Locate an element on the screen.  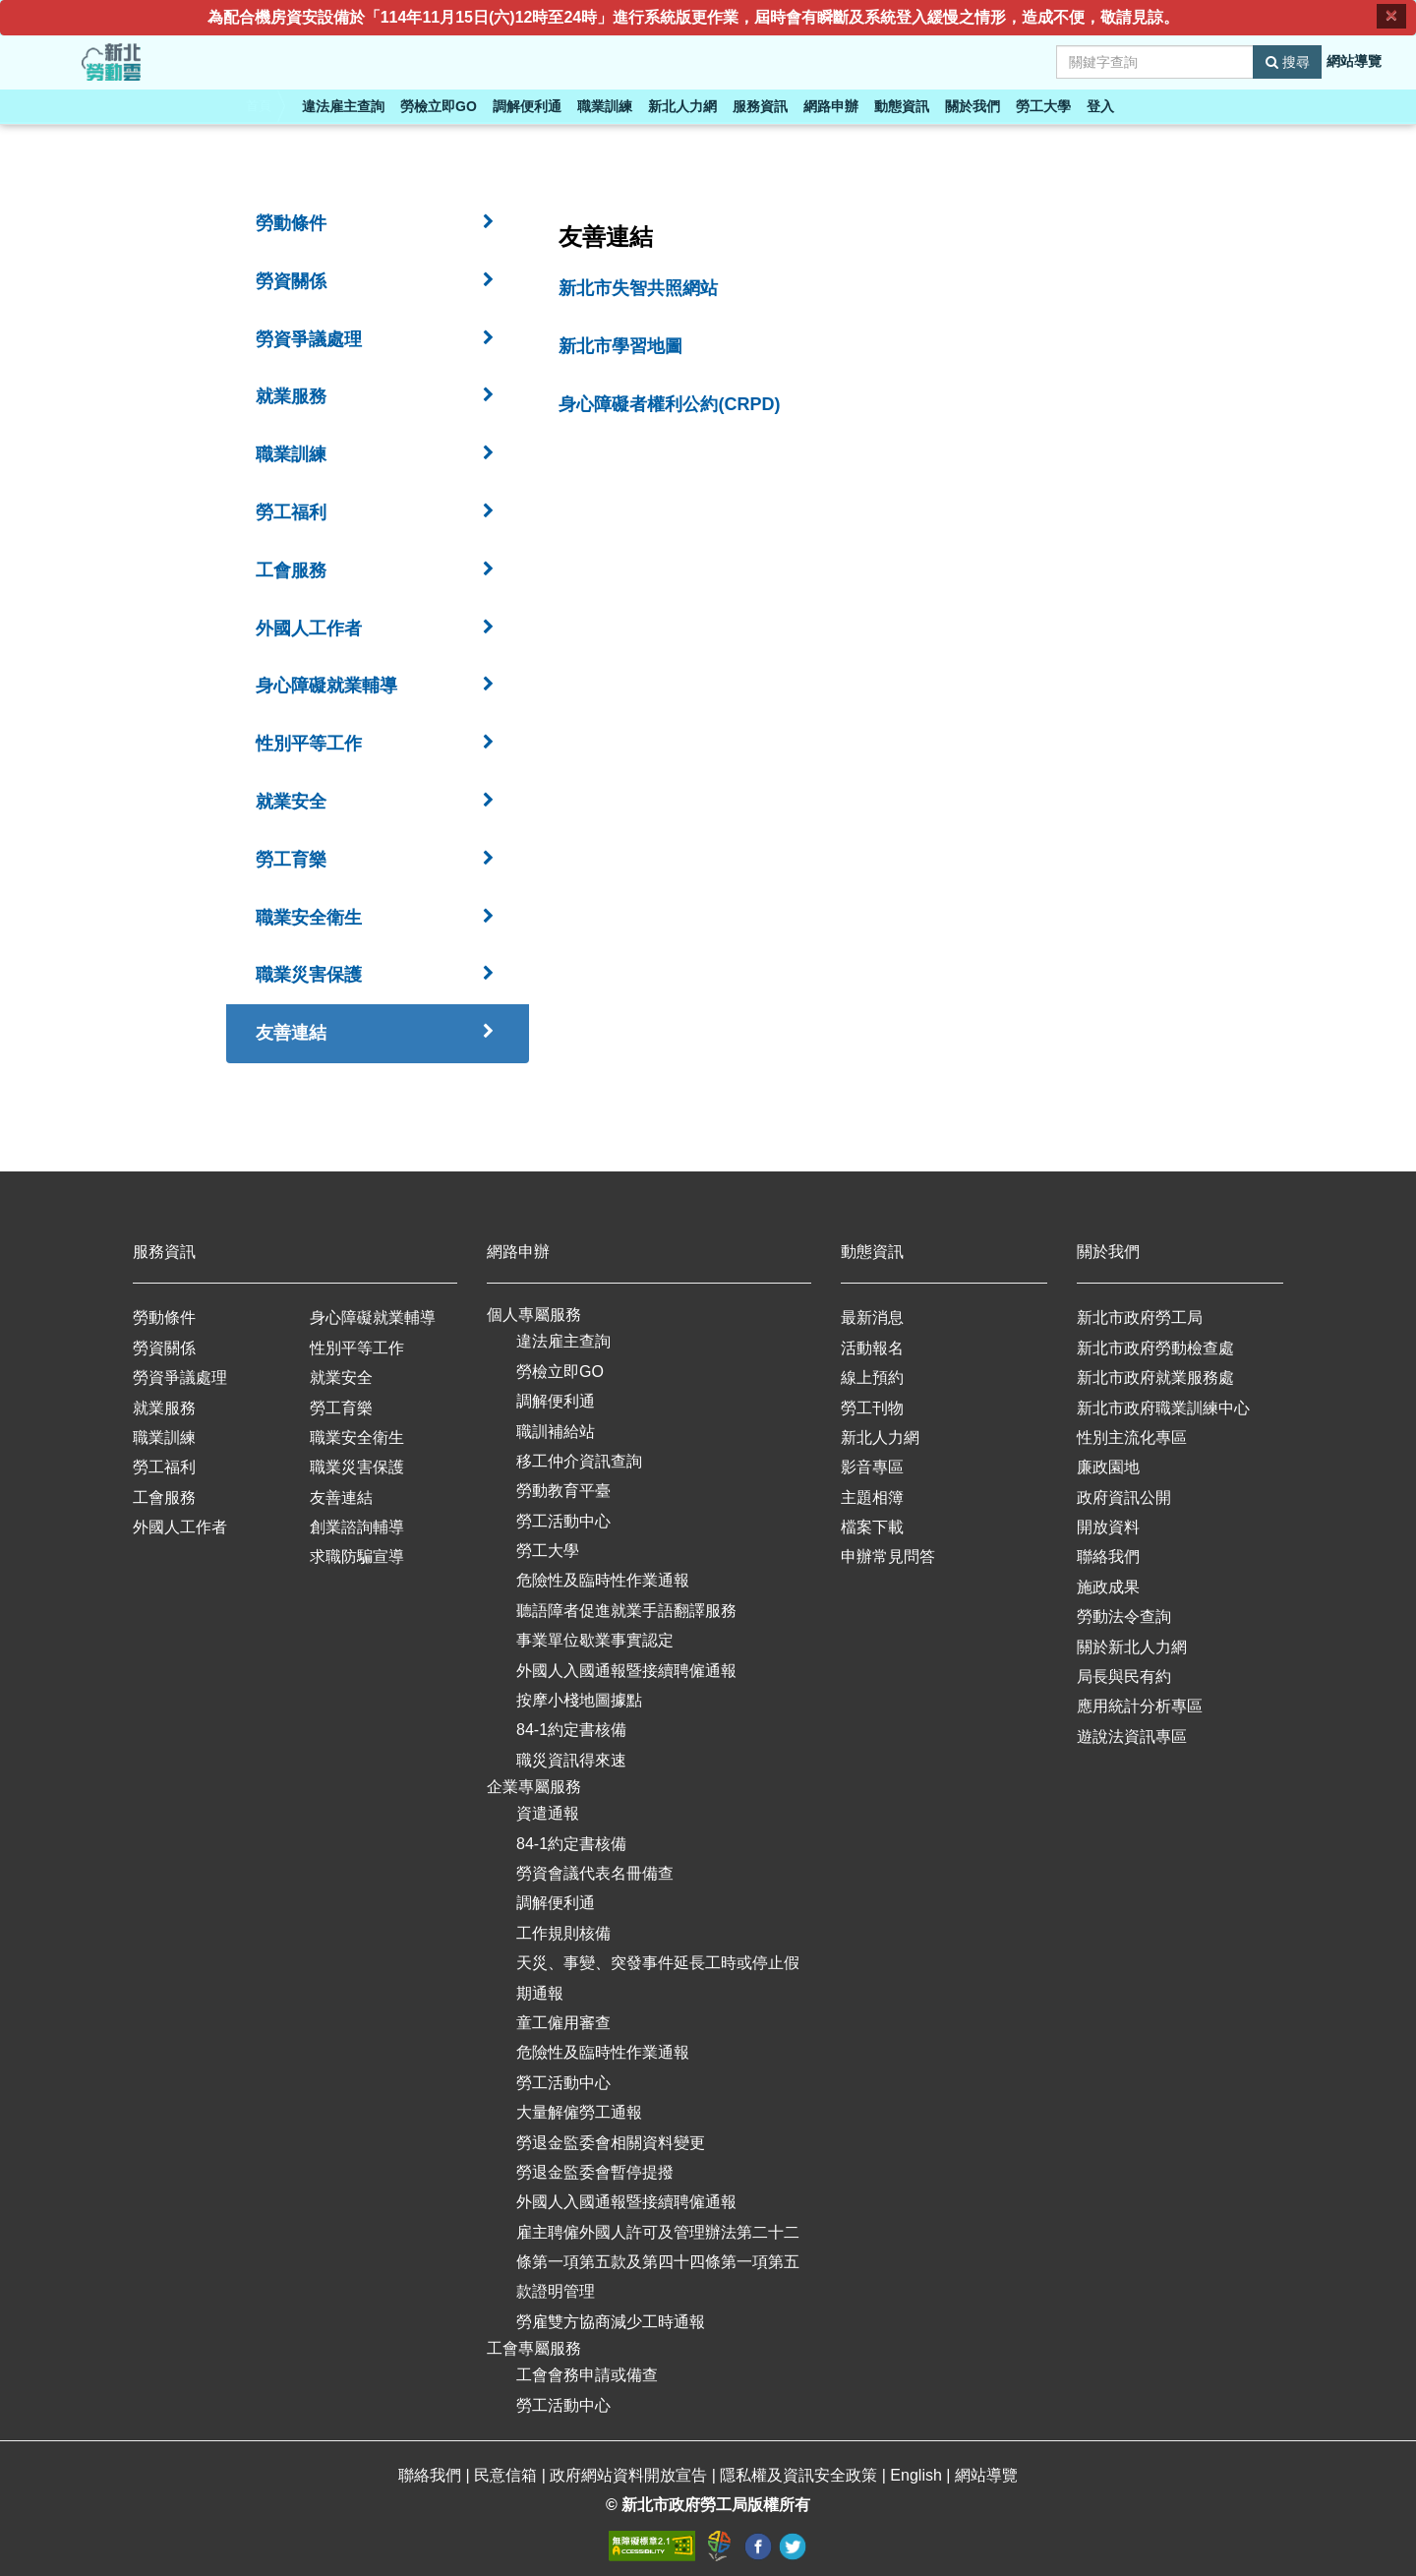
大量解僱勞工通報 is located at coordinates (579, 2112).